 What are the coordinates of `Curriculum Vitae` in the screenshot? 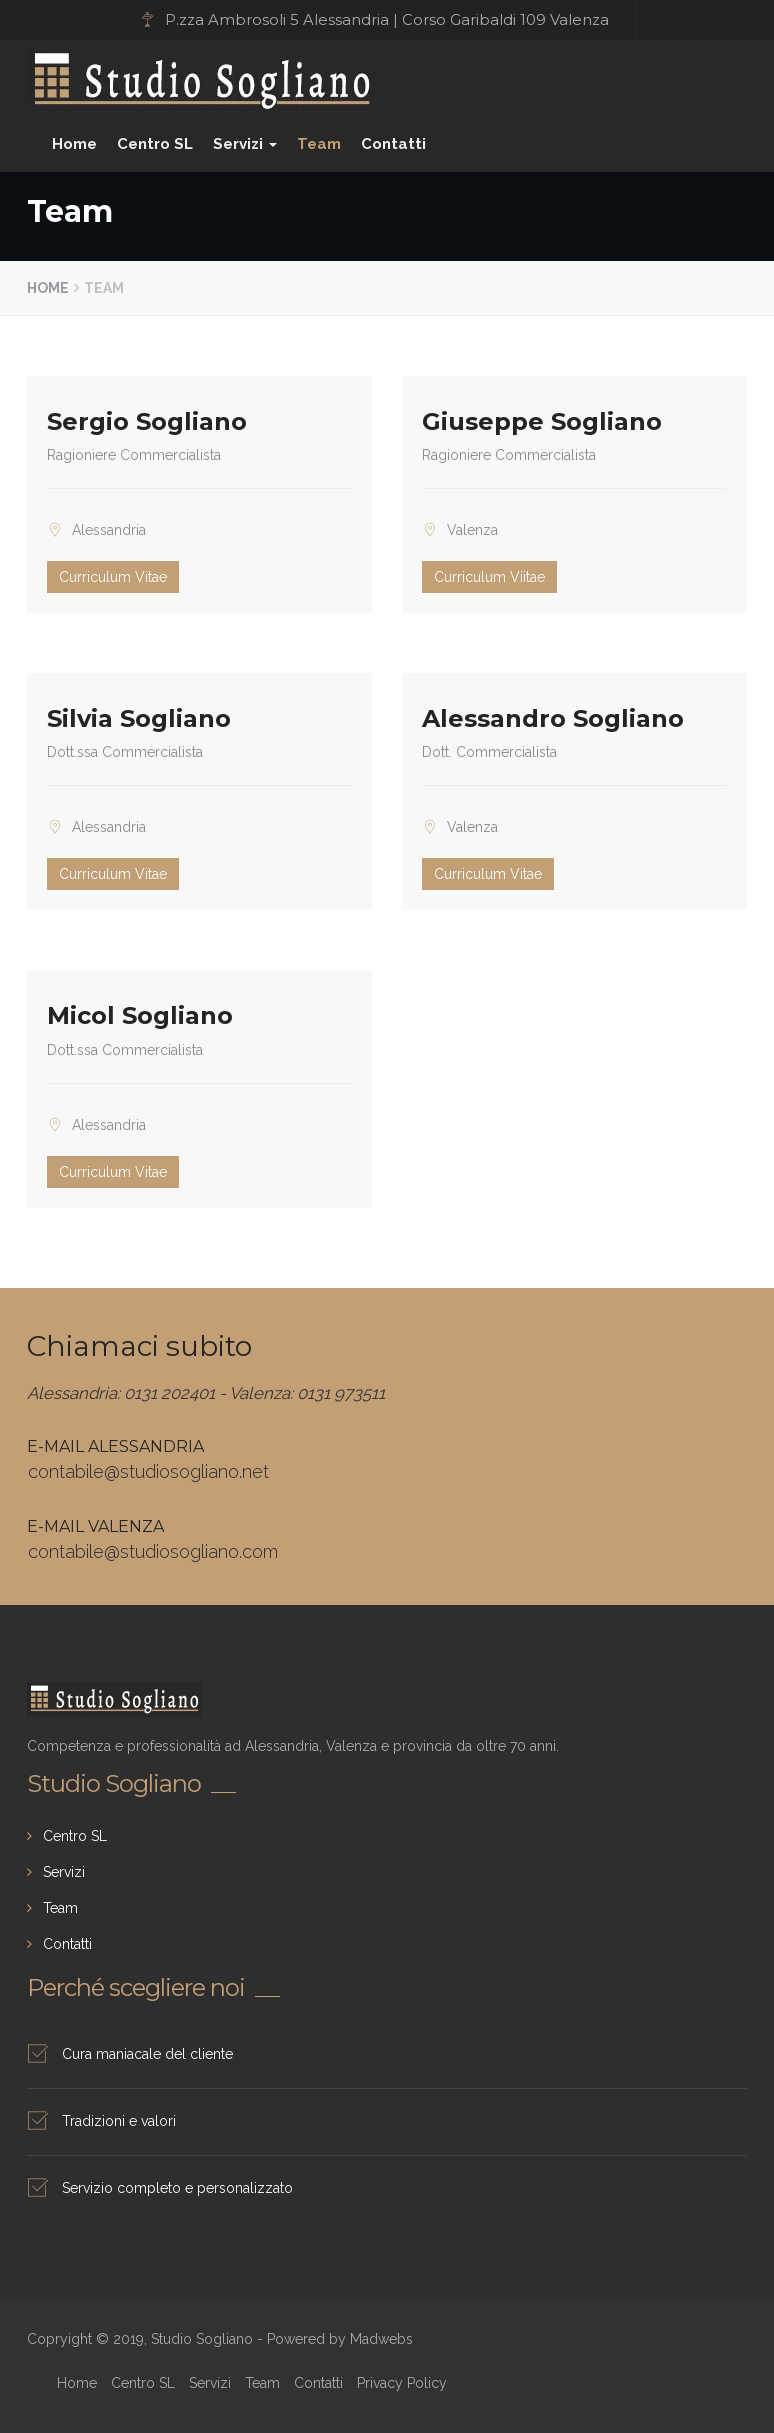 It's located at (113, 577).